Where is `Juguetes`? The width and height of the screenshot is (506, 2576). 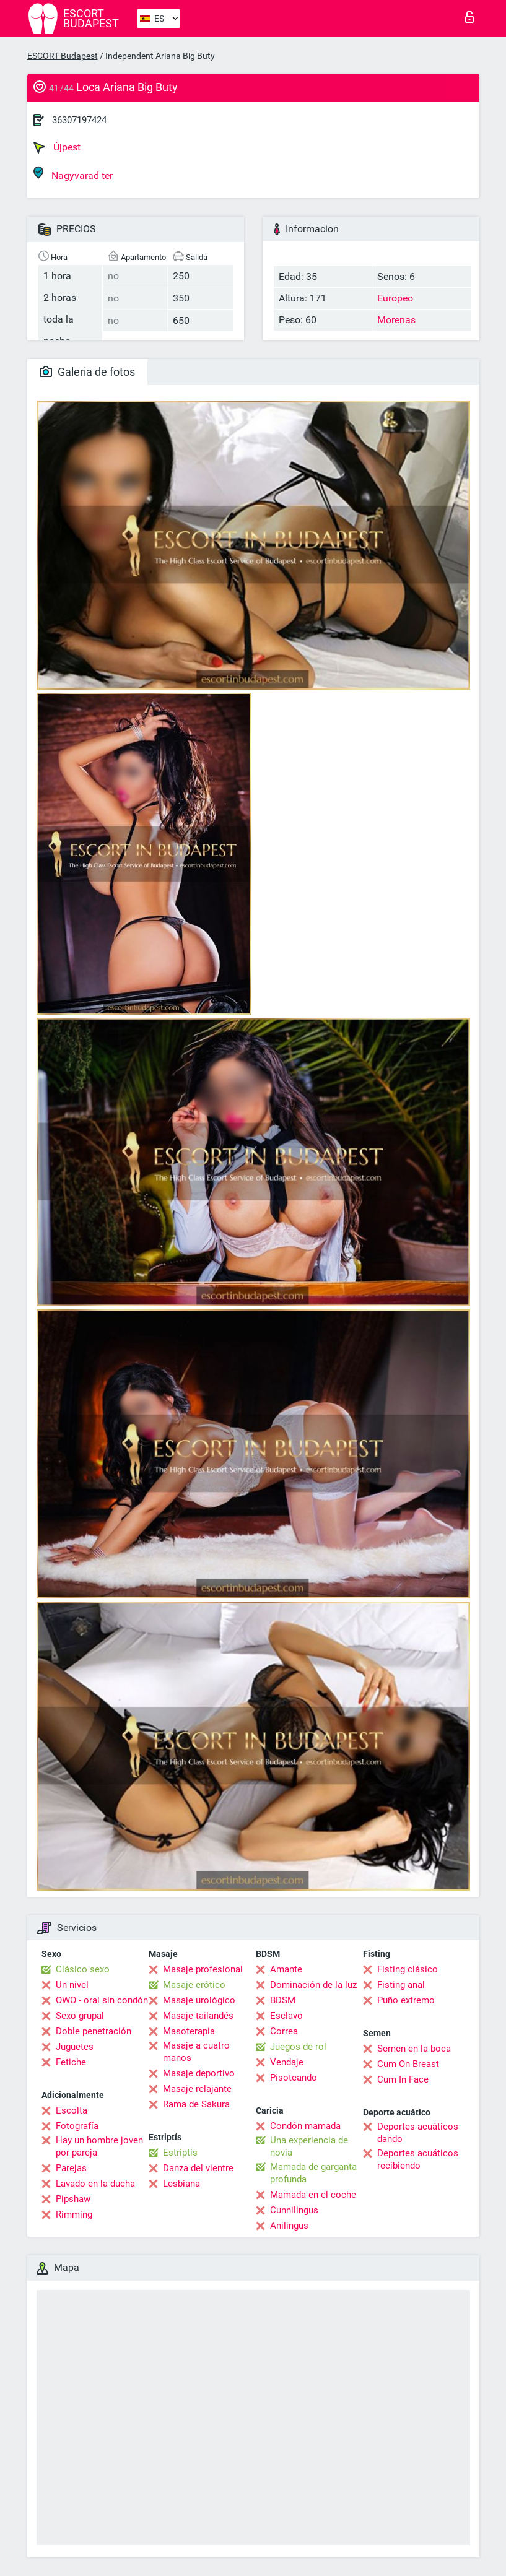 Juguetes is located at coordinates (75, 2046).